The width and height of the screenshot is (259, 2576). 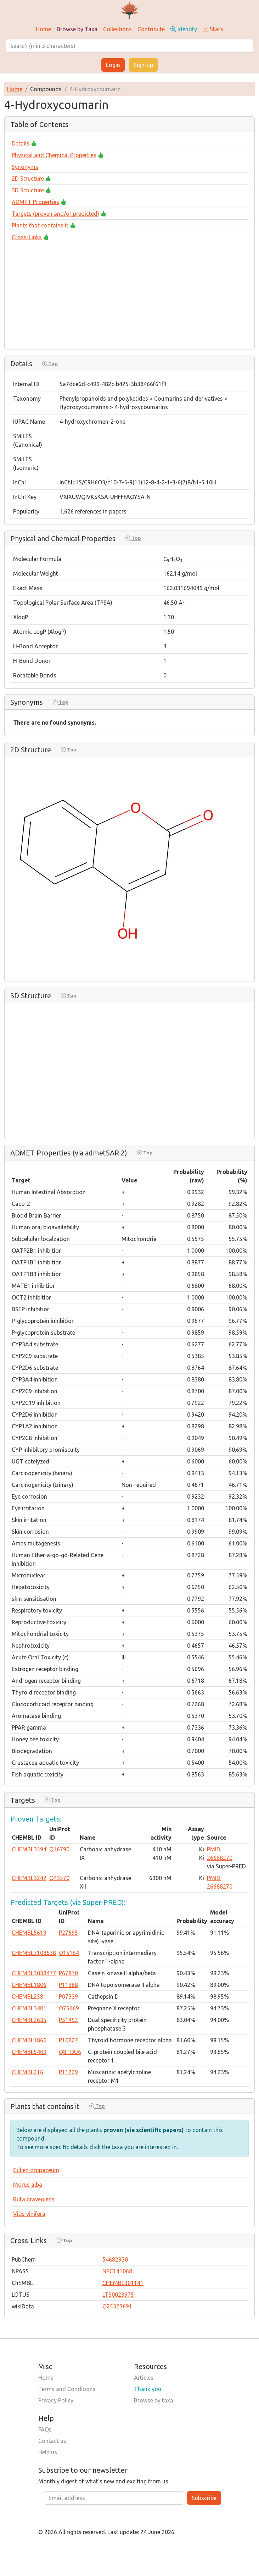 I want to click on Home, so click(x=43, y=29).